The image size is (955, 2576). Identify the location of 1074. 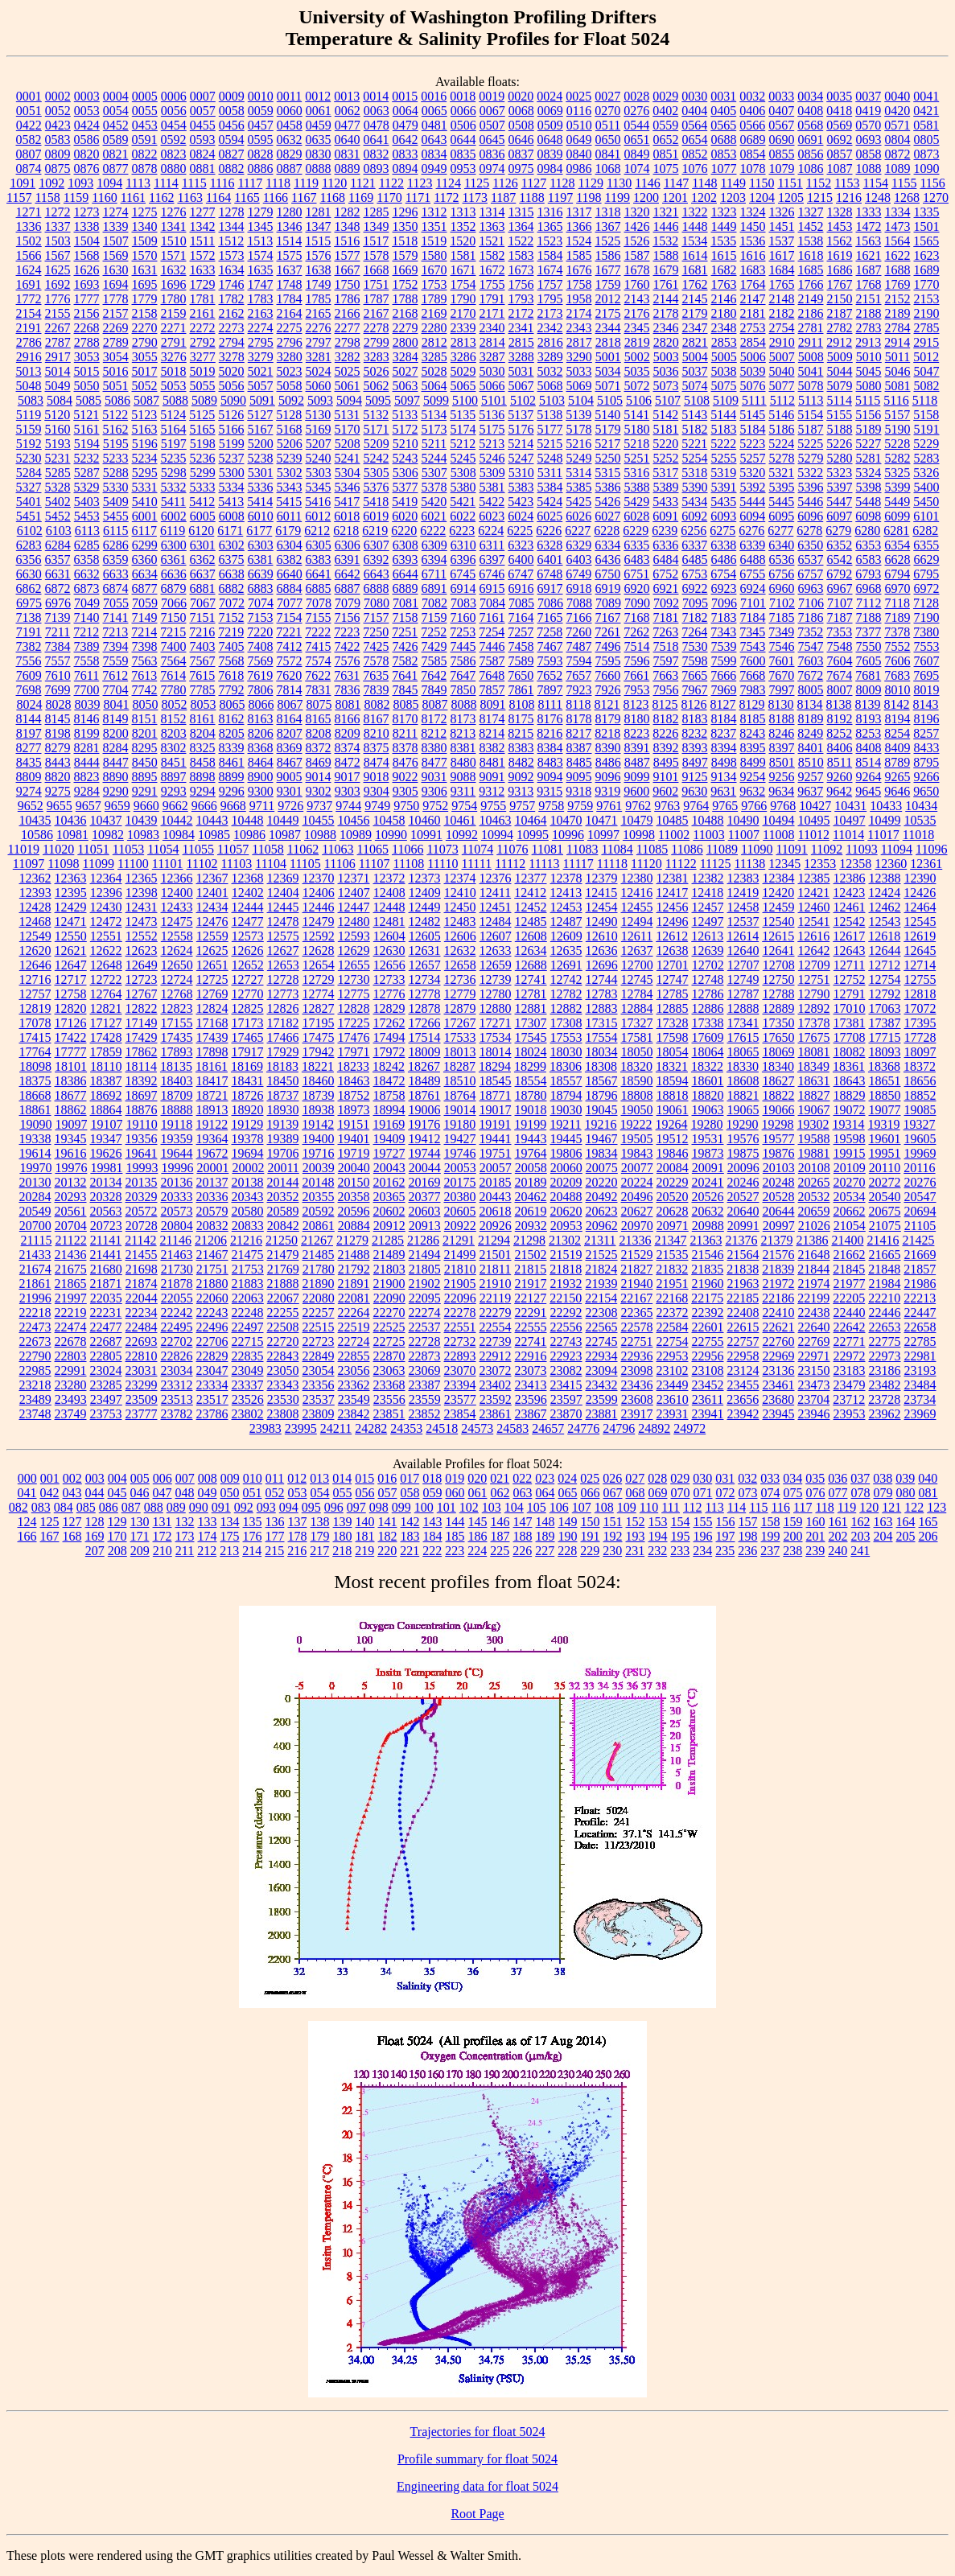
(637, 168).